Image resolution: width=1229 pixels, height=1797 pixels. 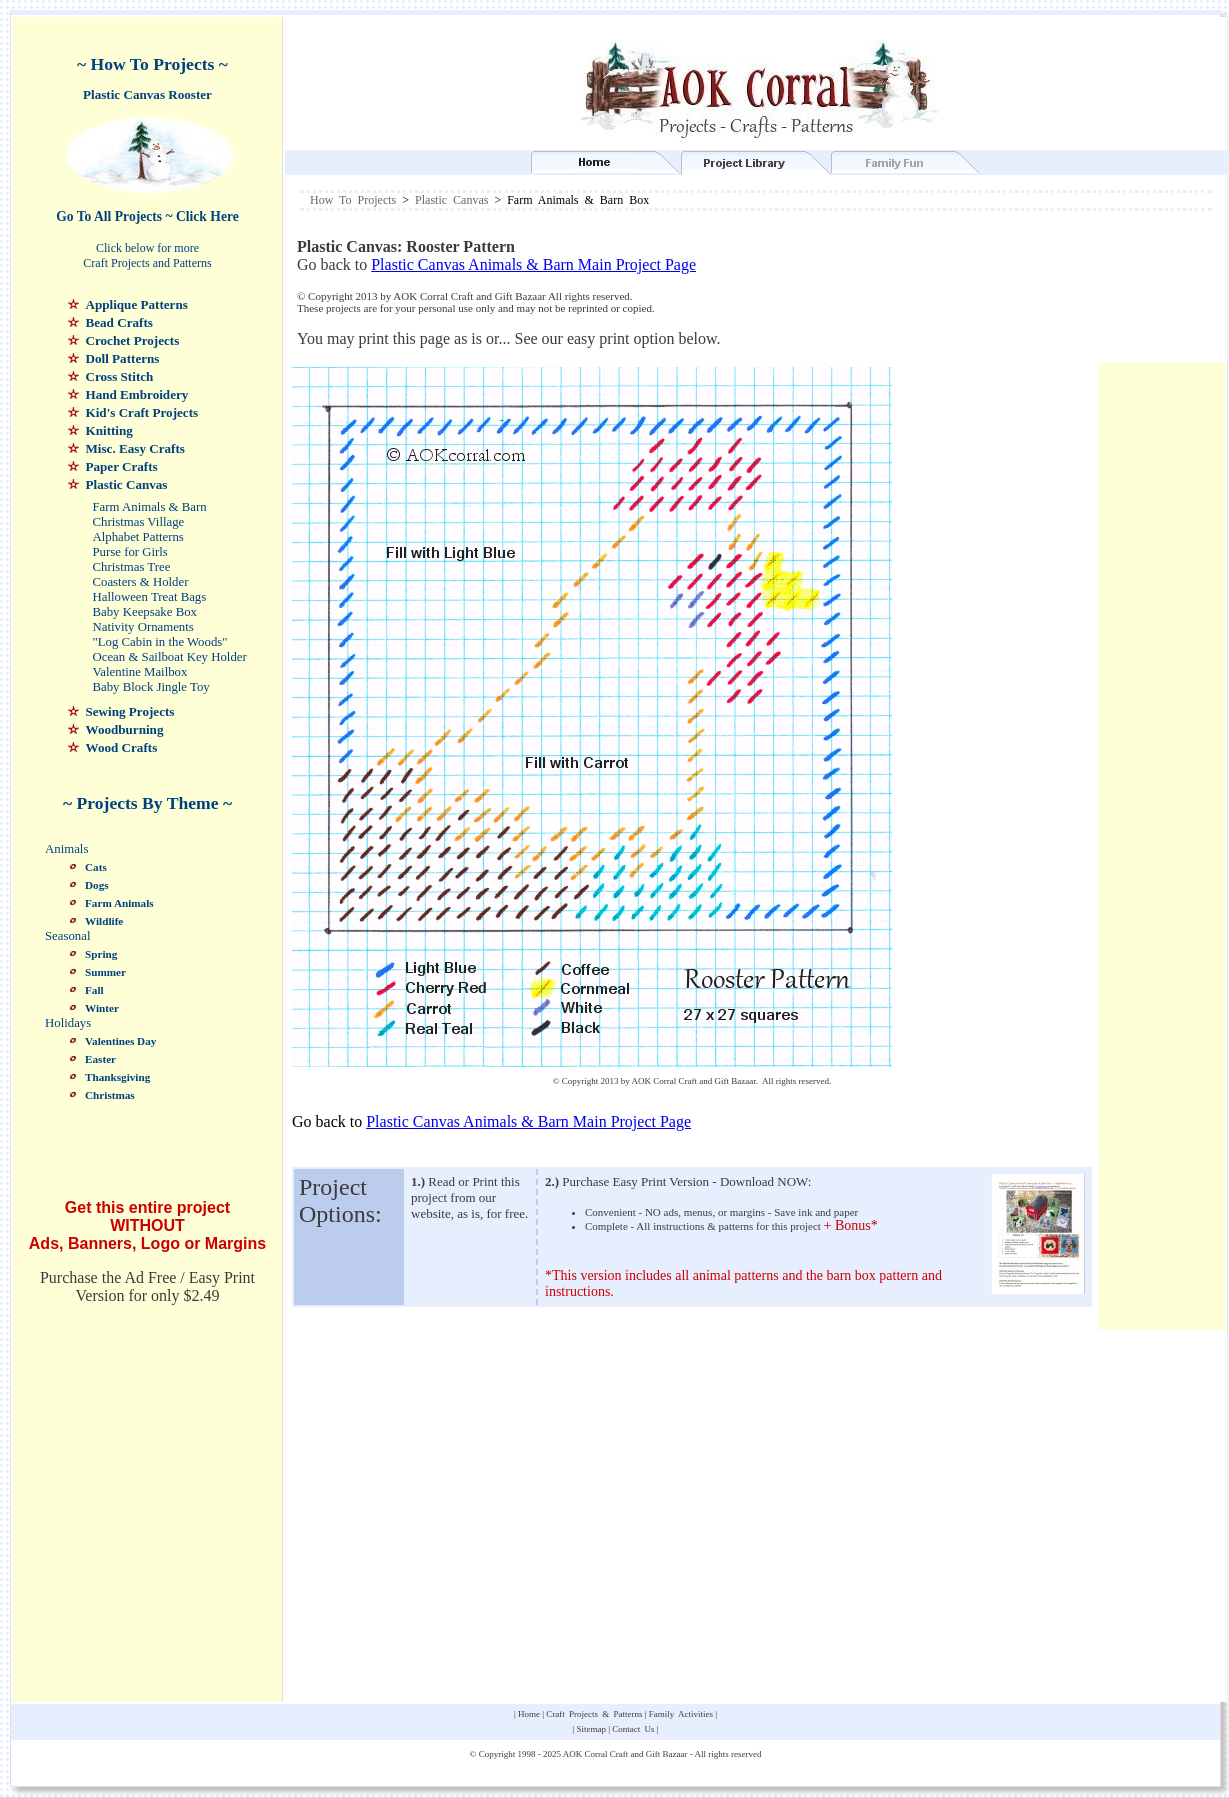 What do you see at coordinates (101, 954) in the screenshot?
I see `Spring` at bounding box center [101, 954].